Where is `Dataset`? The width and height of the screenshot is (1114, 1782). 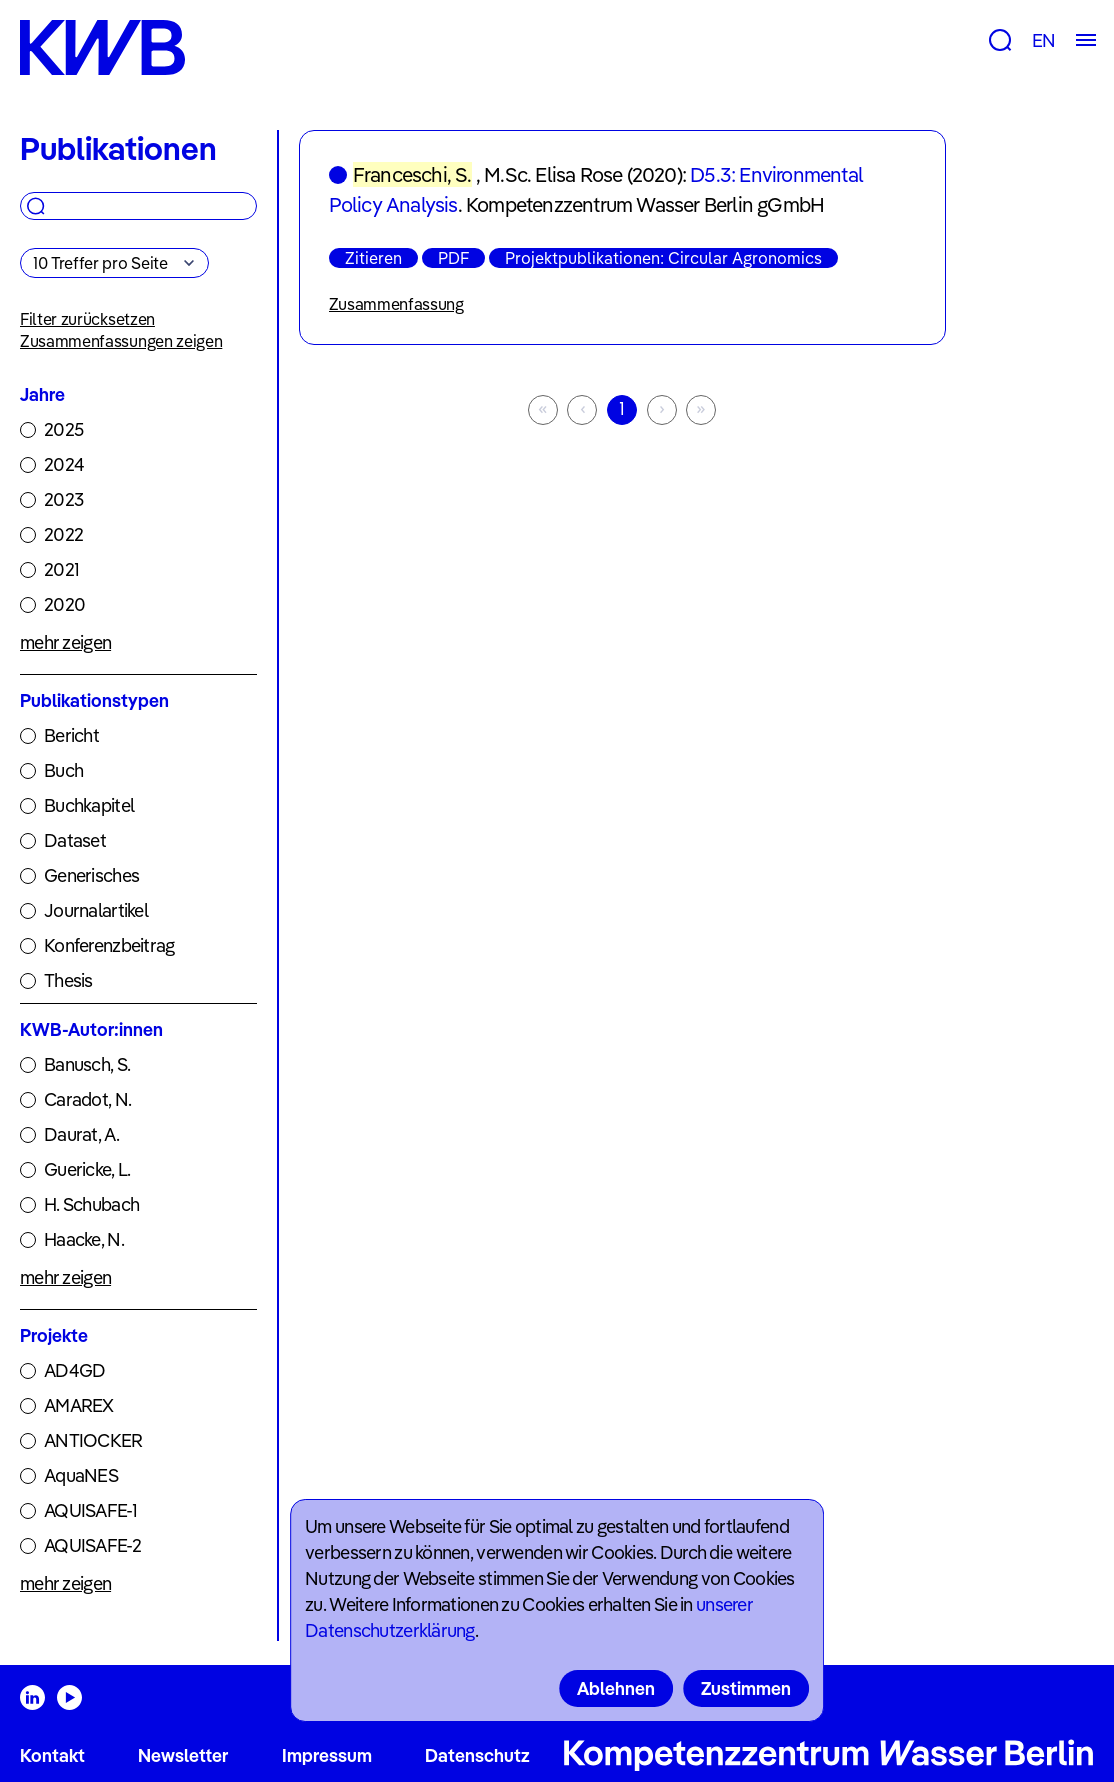
Dataset is located at coordinates (75, 840).